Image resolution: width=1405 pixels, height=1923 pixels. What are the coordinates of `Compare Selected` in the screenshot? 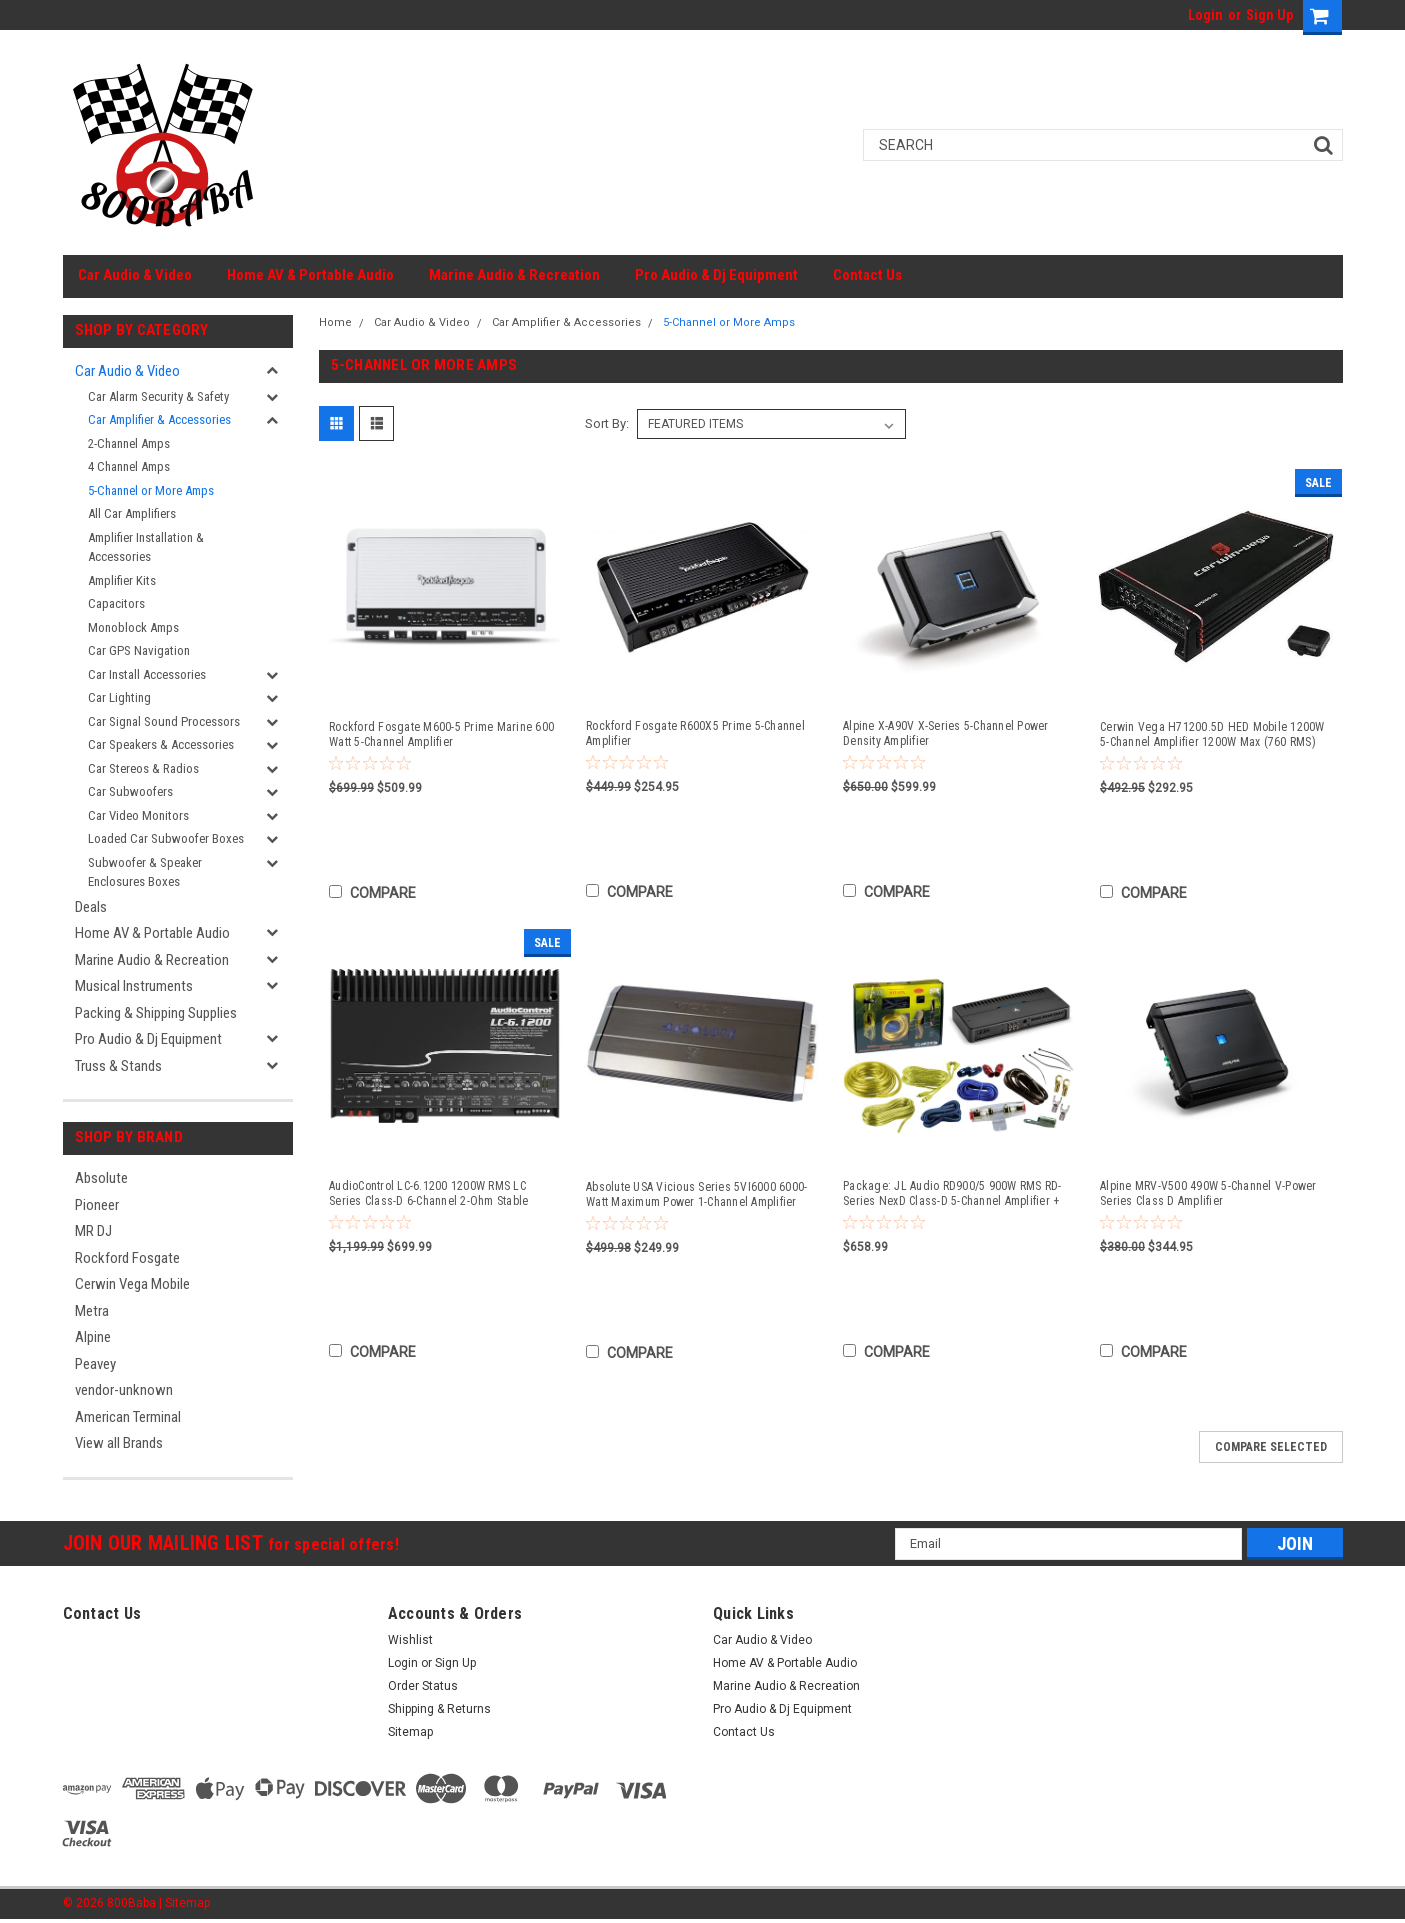 It's located at (1271, 1447).